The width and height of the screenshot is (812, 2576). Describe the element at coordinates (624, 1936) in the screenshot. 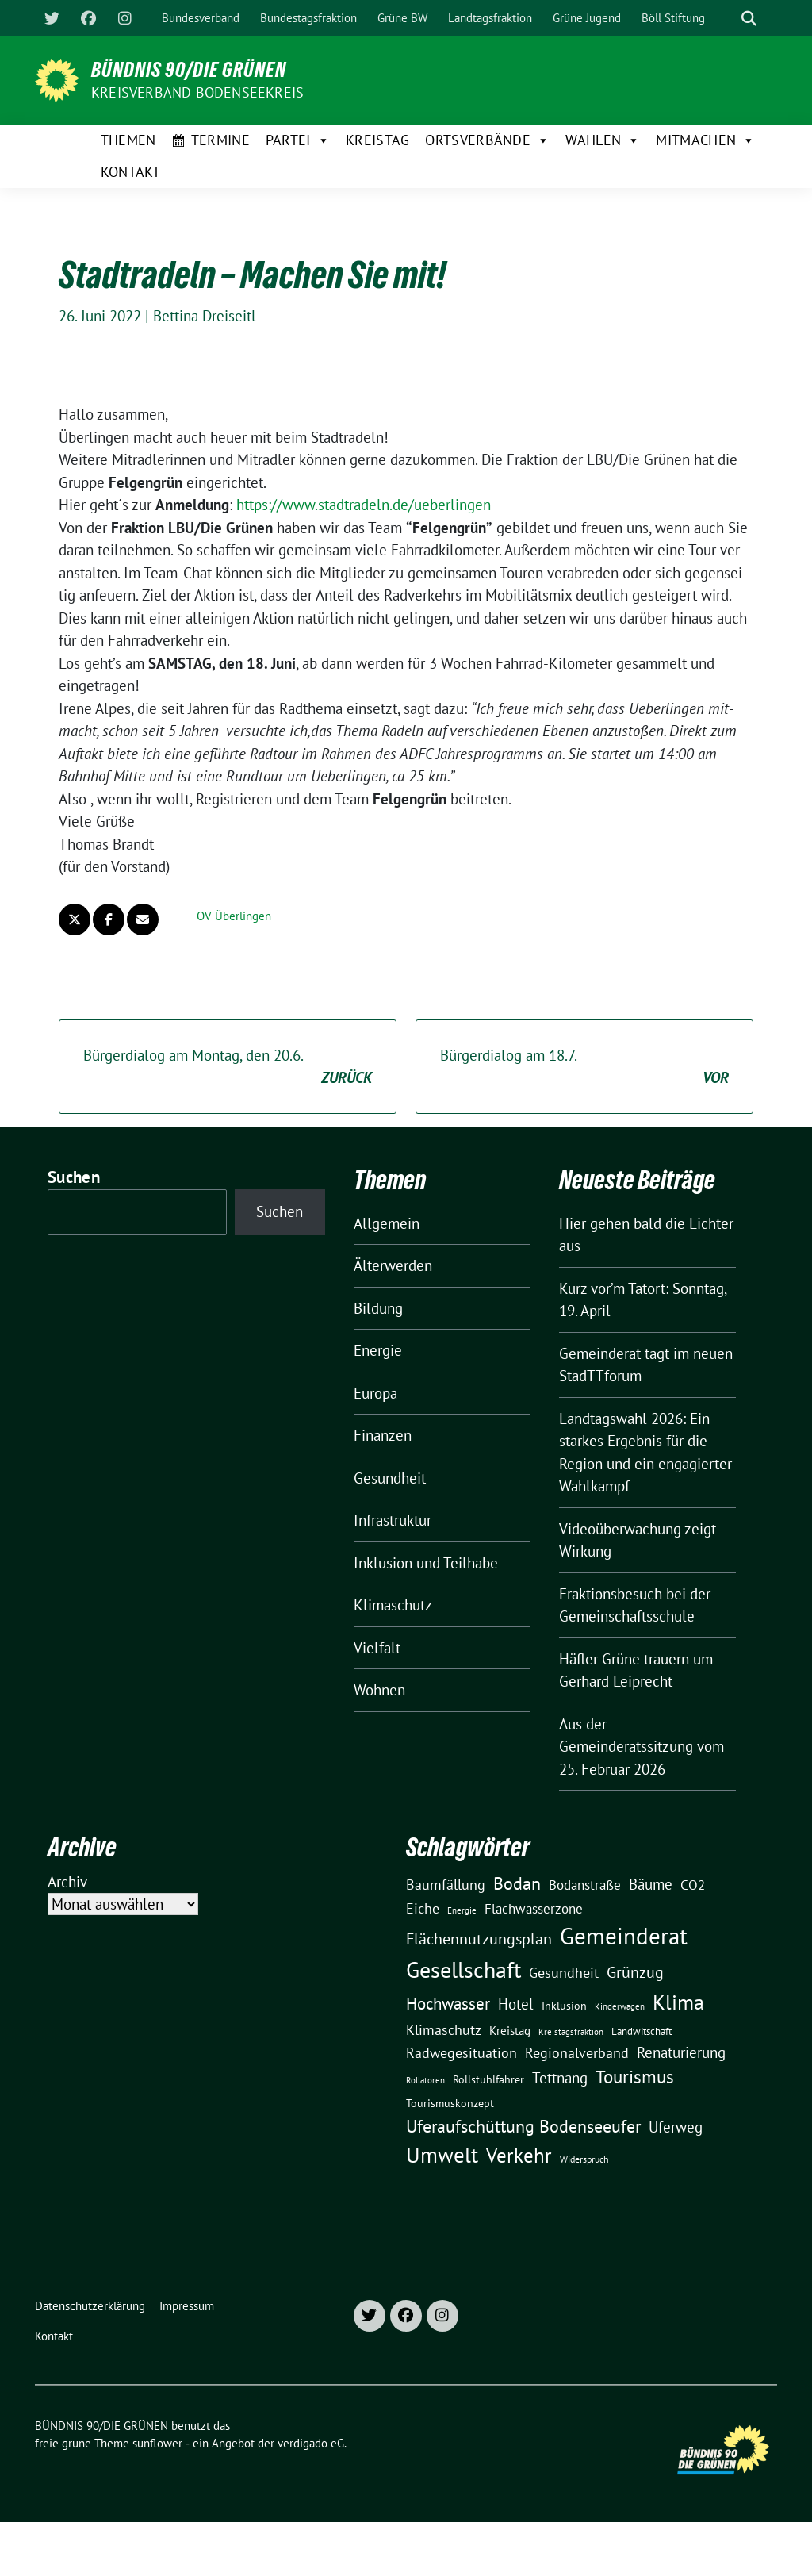

I see `Gemeinderat [Gemeinderat (167 Einträge)]` at that location.